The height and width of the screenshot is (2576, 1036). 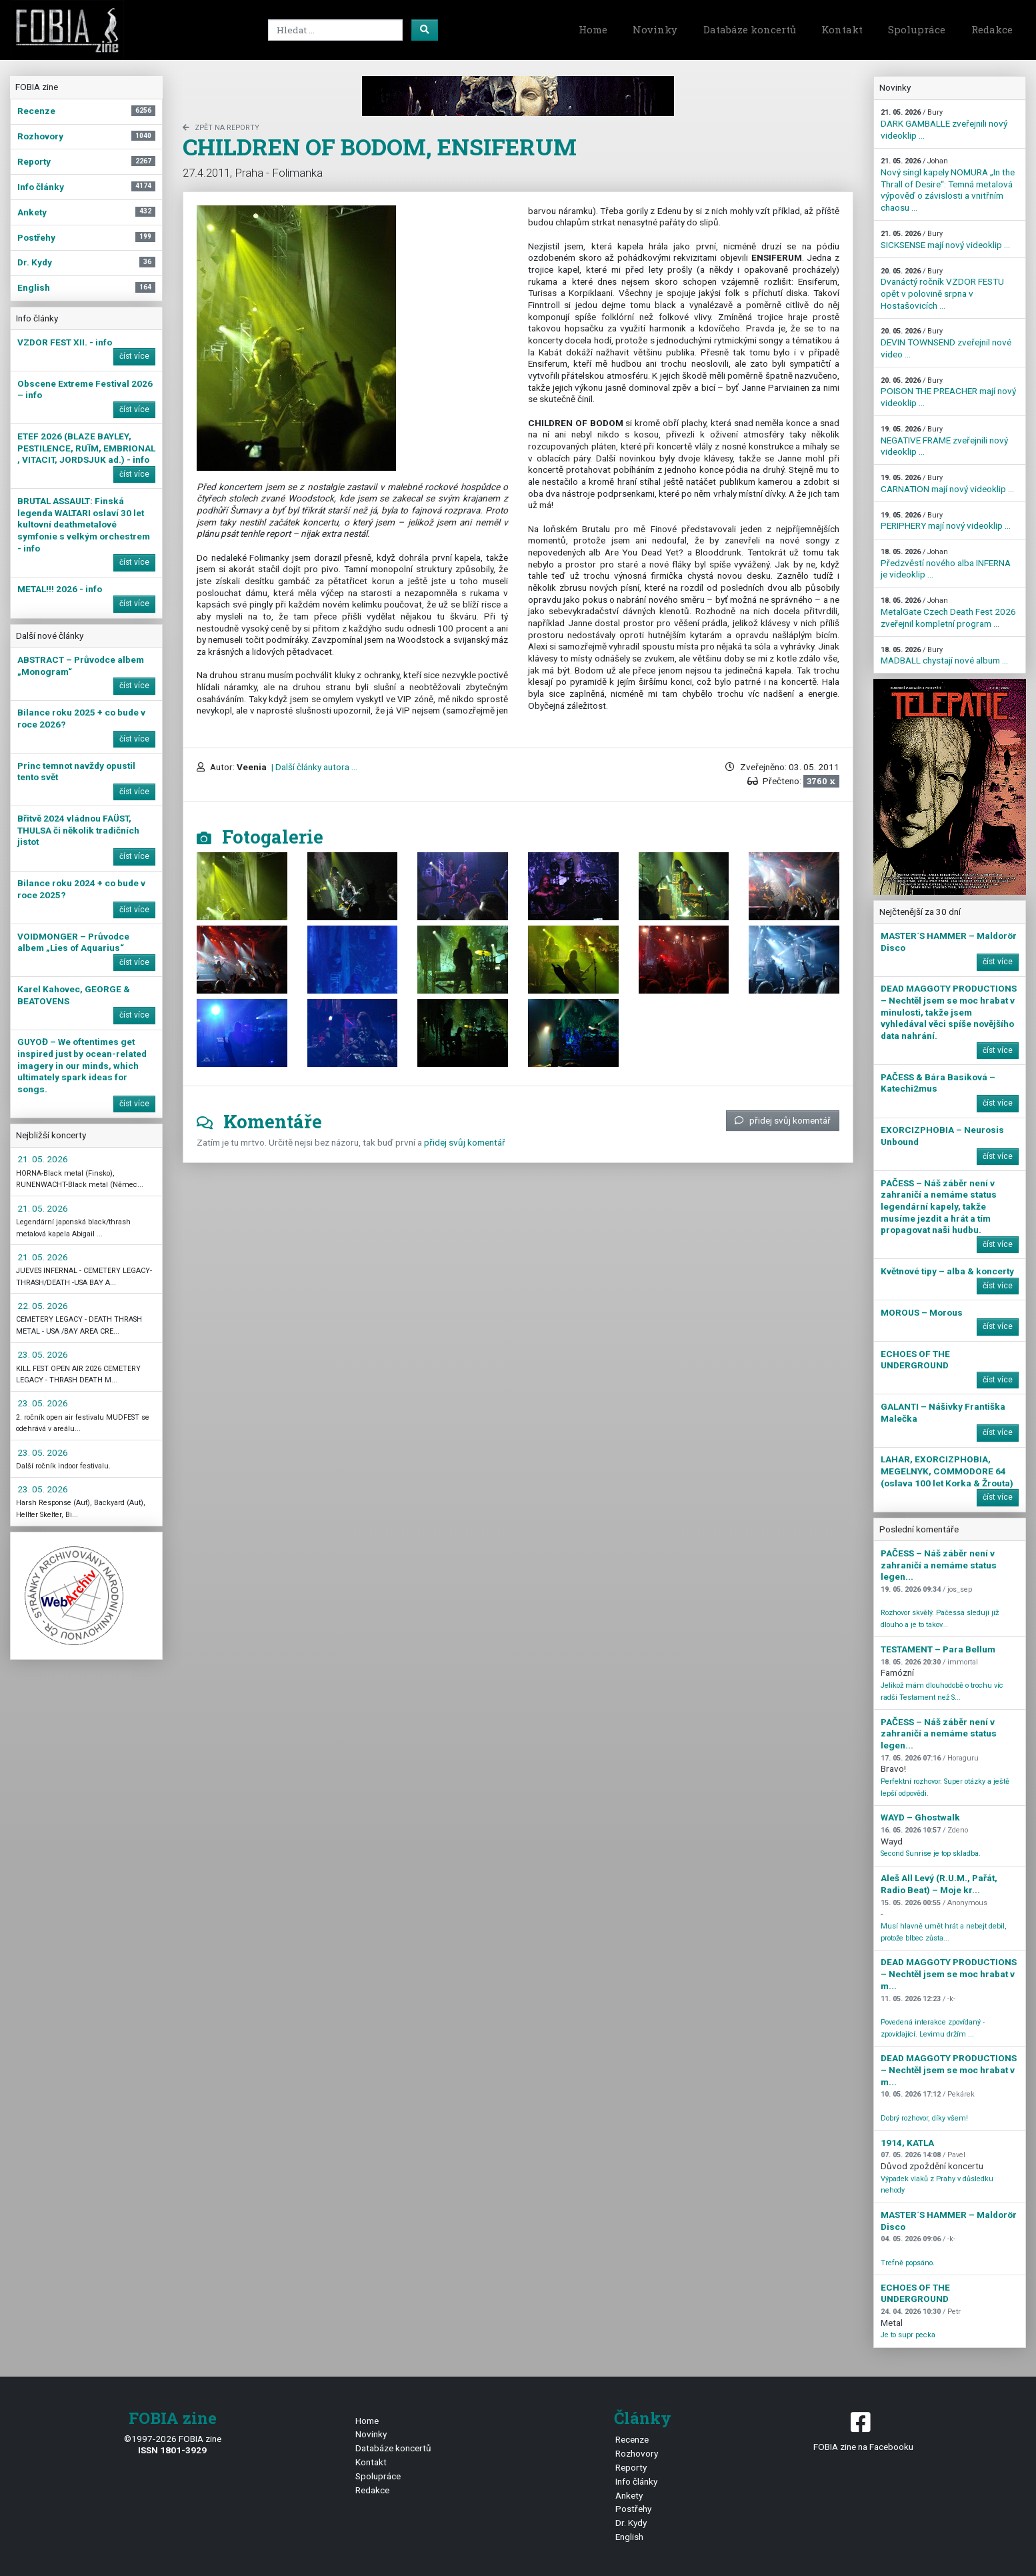 What do you see at coordinates (842, 29) in the screenshot?
I see `Kontakt` at bounding box center [842, 29].